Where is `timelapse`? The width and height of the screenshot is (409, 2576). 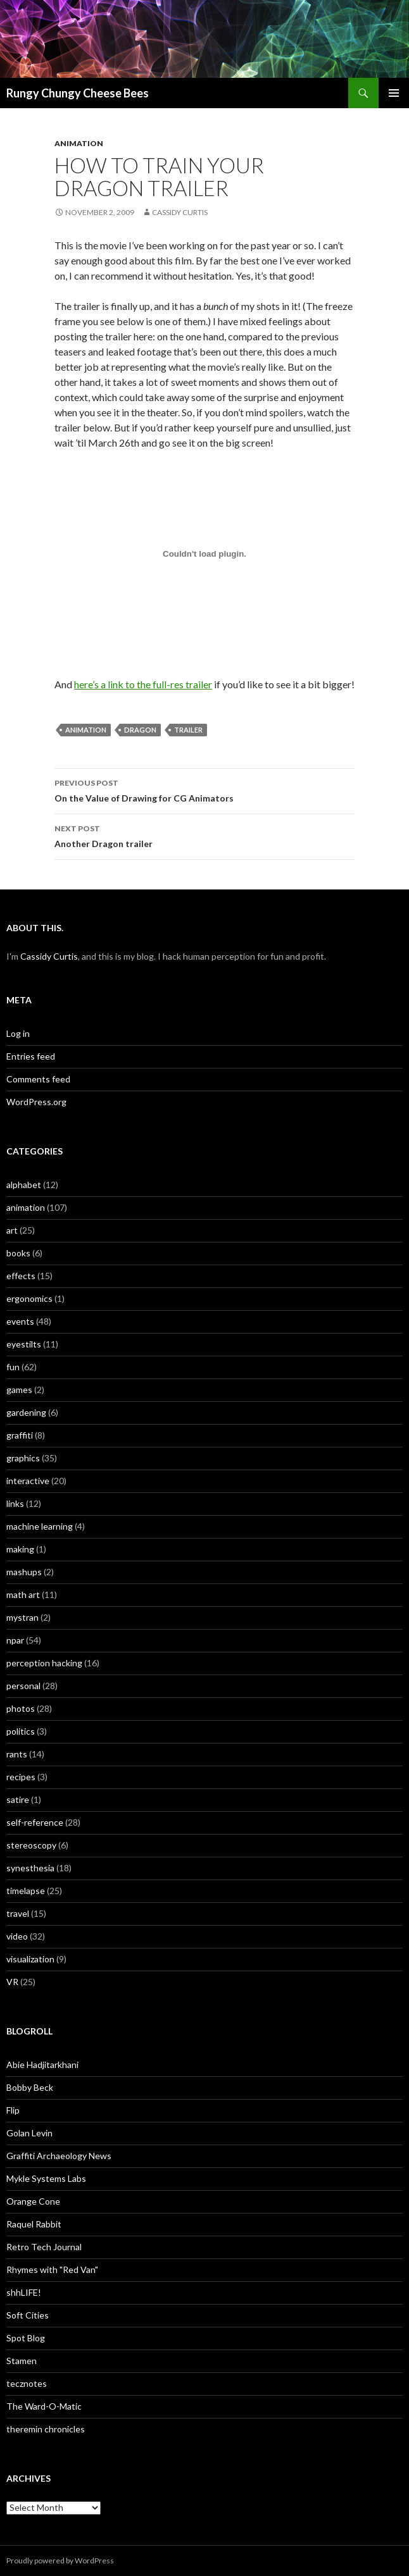
timelapse is located at coordinates (25, 1890).